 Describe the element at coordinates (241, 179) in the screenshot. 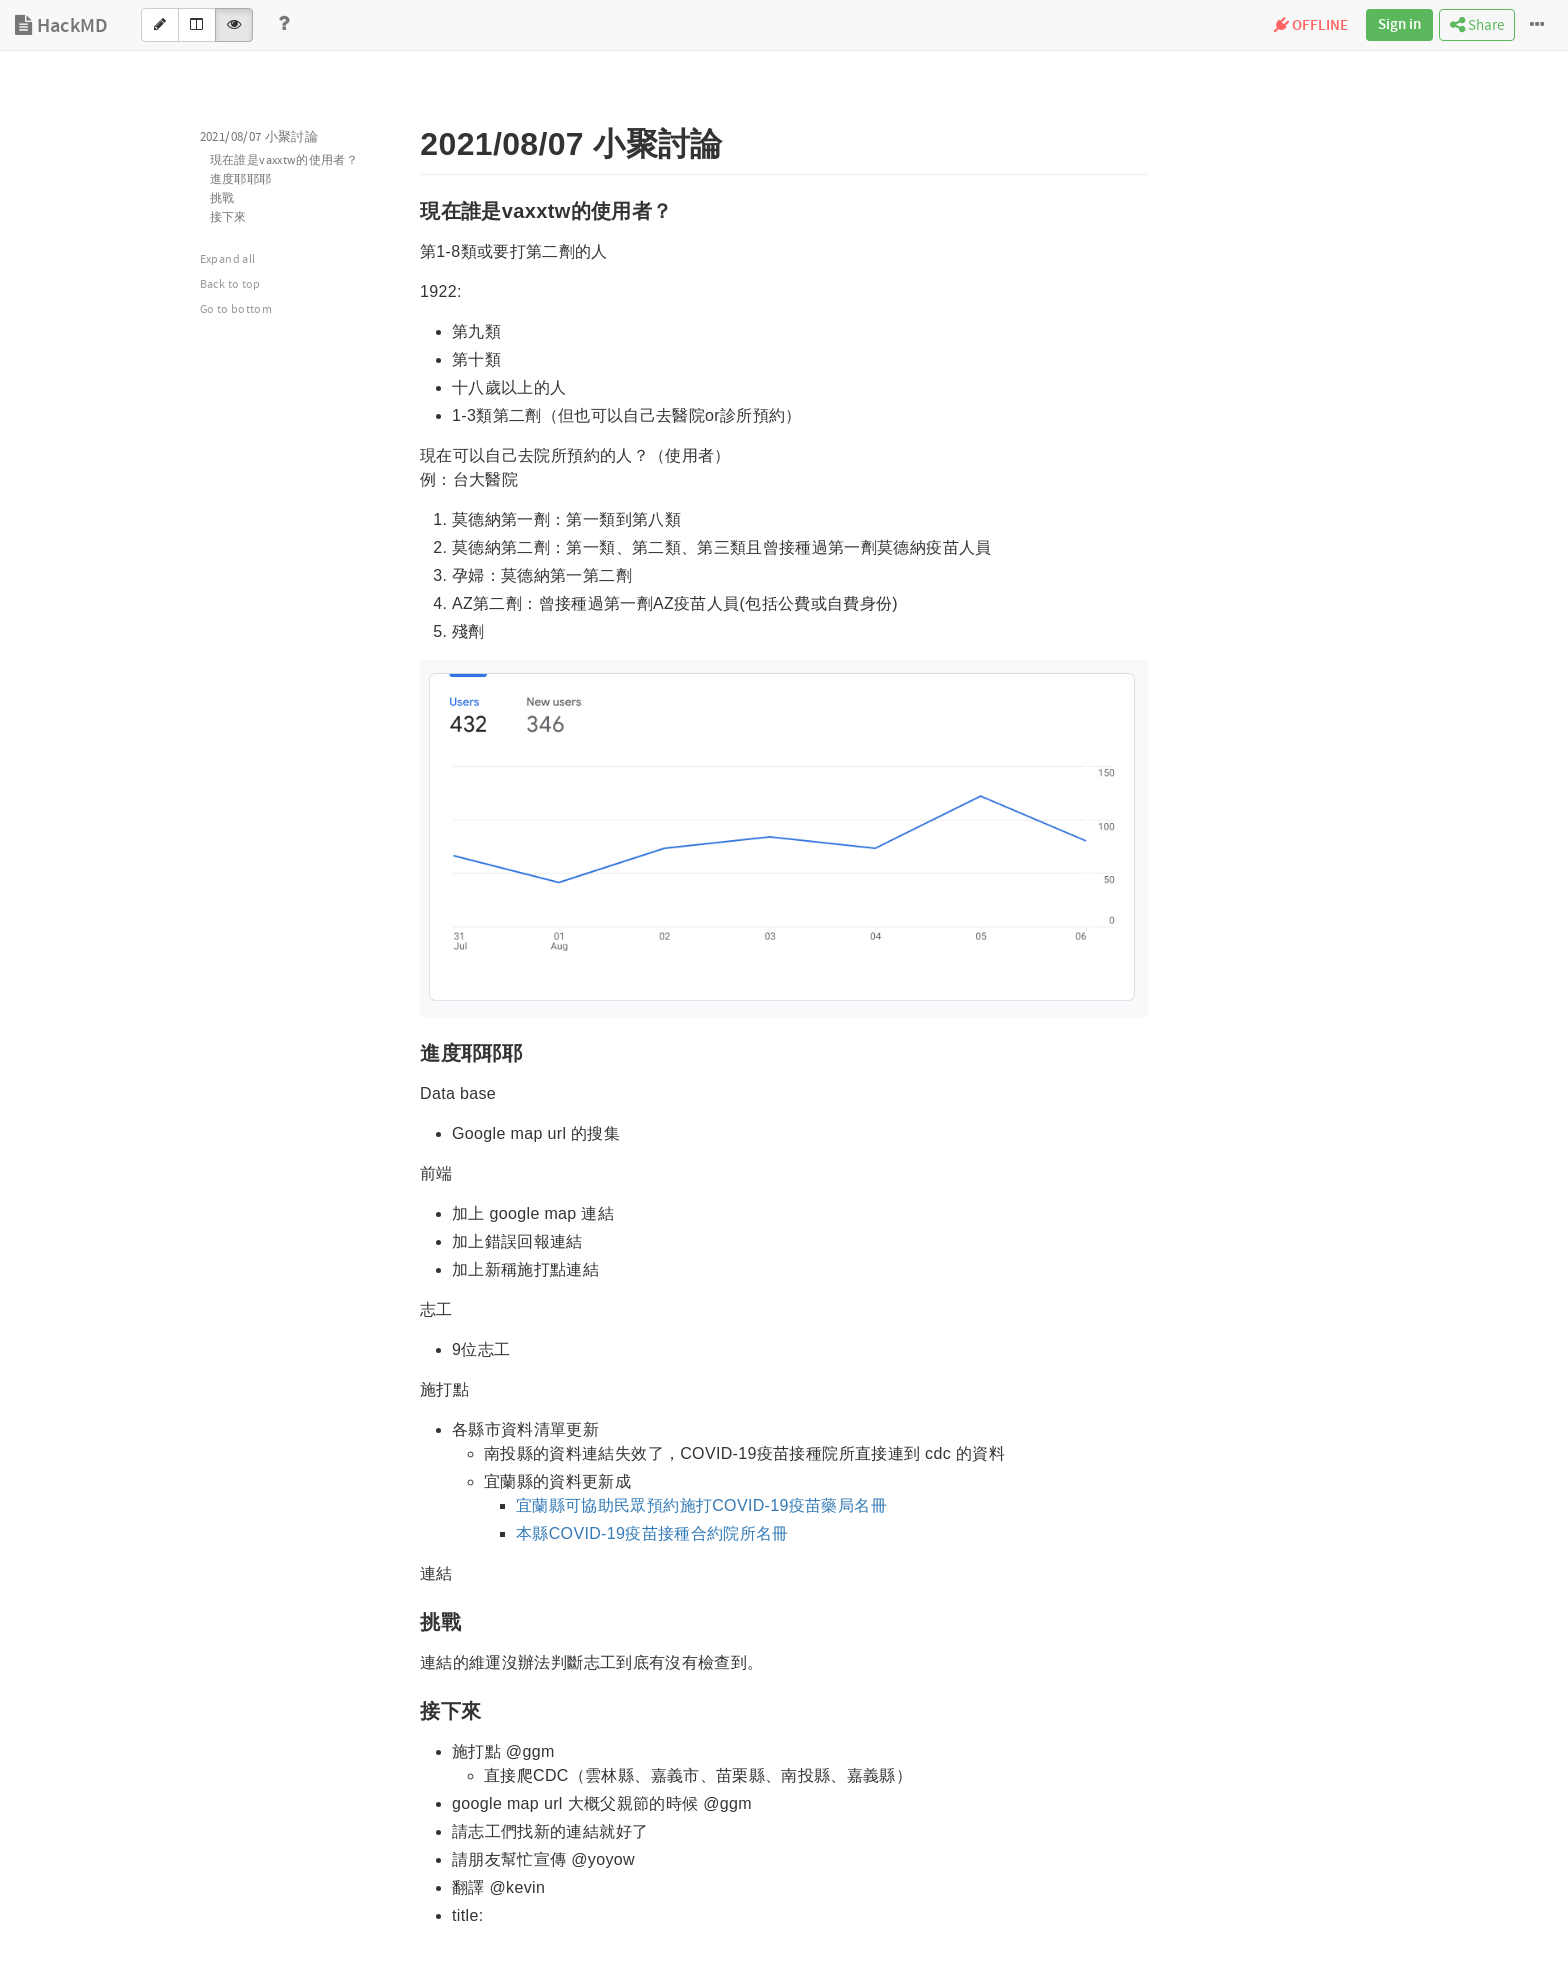

I see `進度耶耶耶` at that location.